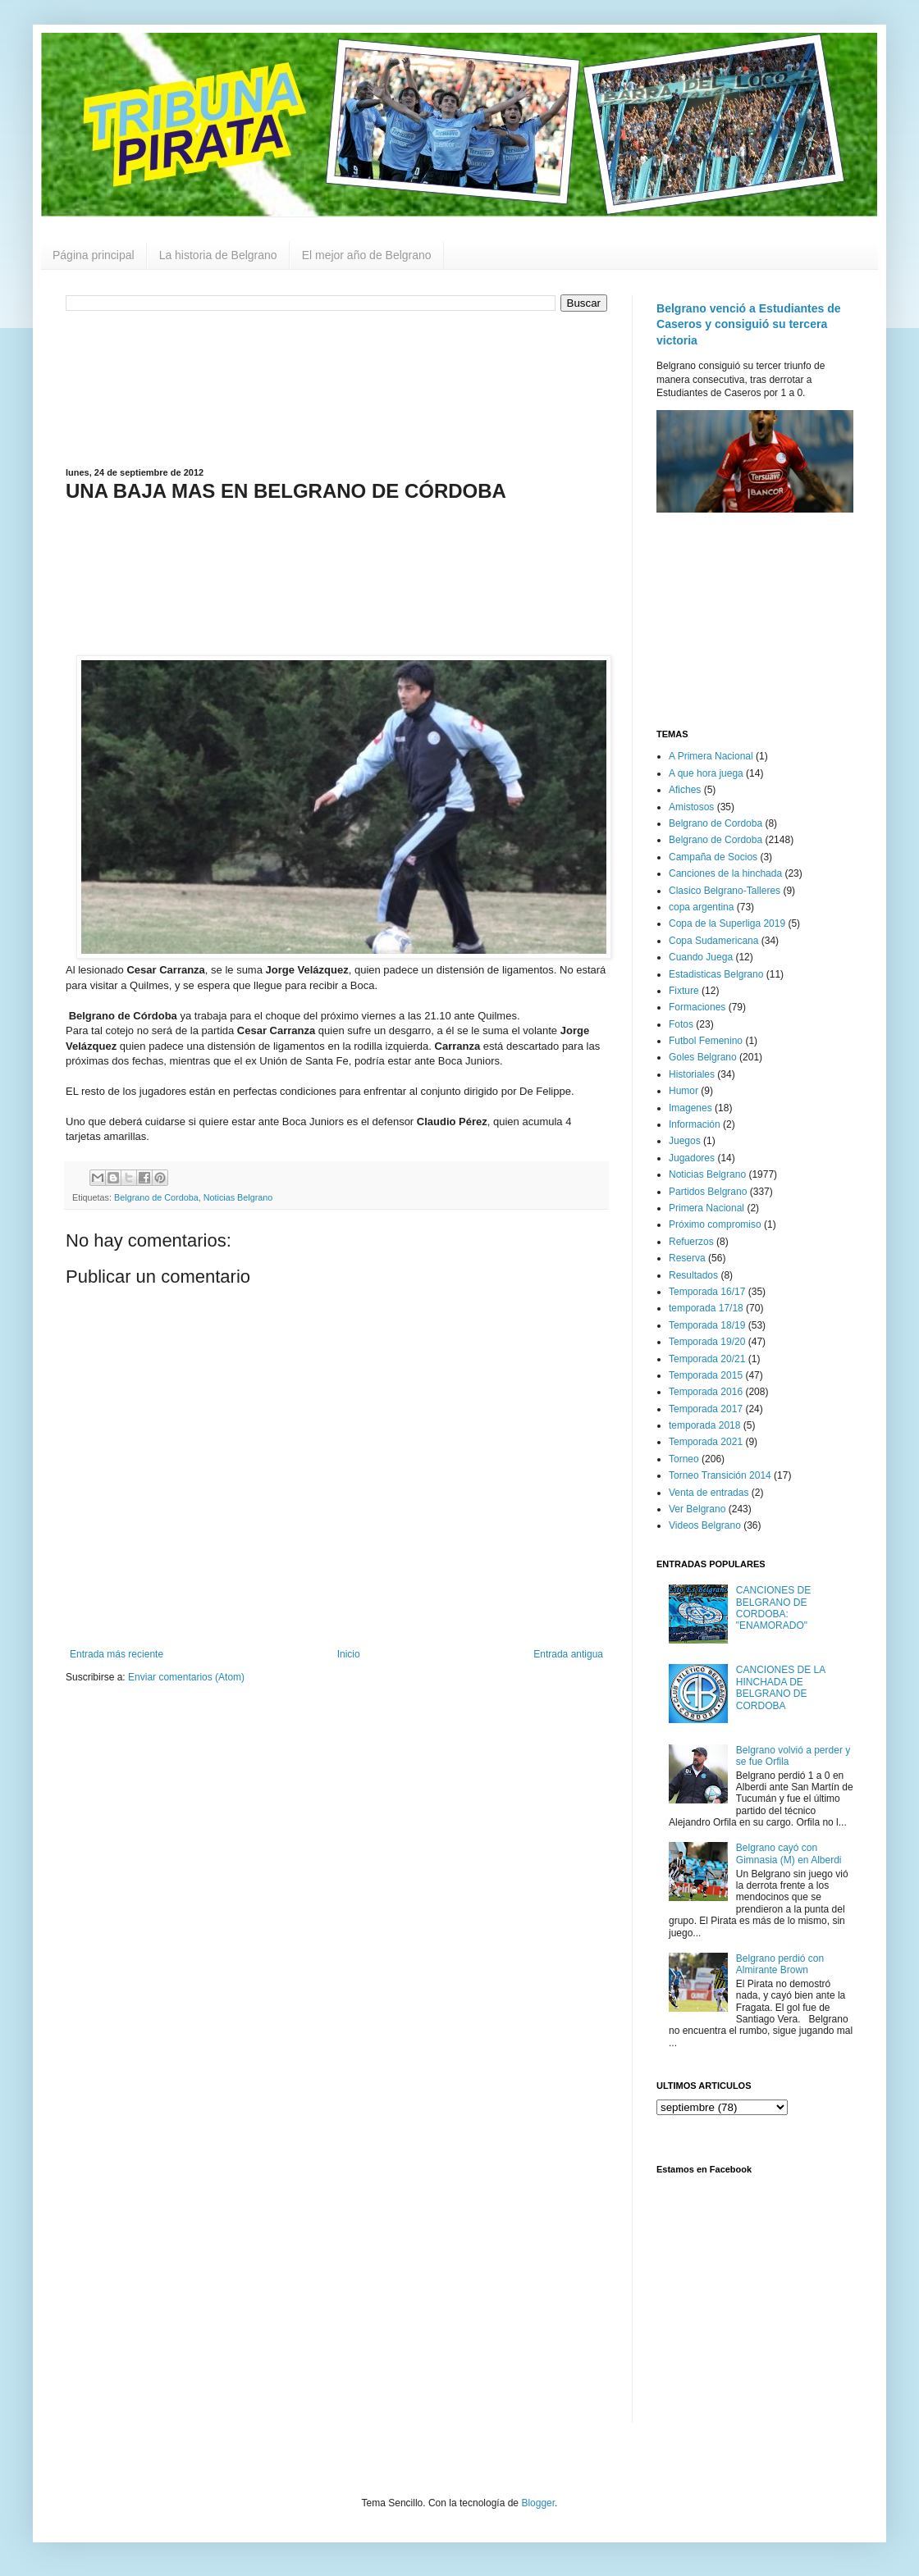 This screenshot has height=2576, width=919. What do you see at coordinates (538, 2503) in the screenshot?
I see `Blogger` at bounding box center [538, 2503].